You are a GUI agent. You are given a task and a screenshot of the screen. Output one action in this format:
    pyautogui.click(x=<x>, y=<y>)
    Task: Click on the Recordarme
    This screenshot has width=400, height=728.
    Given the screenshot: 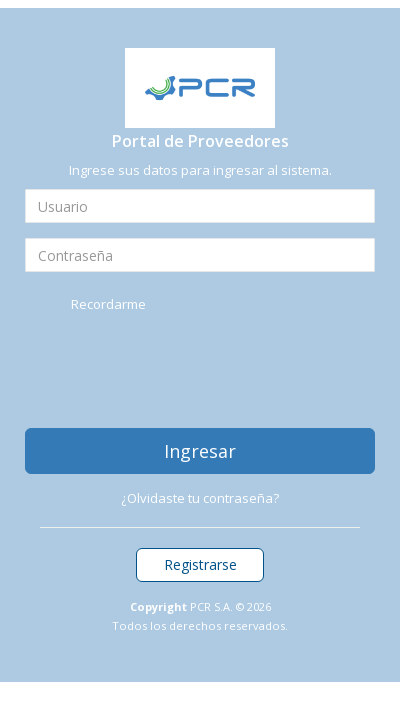 What is the action you would take?
    pyautogui.click(x=108, y=304)
    